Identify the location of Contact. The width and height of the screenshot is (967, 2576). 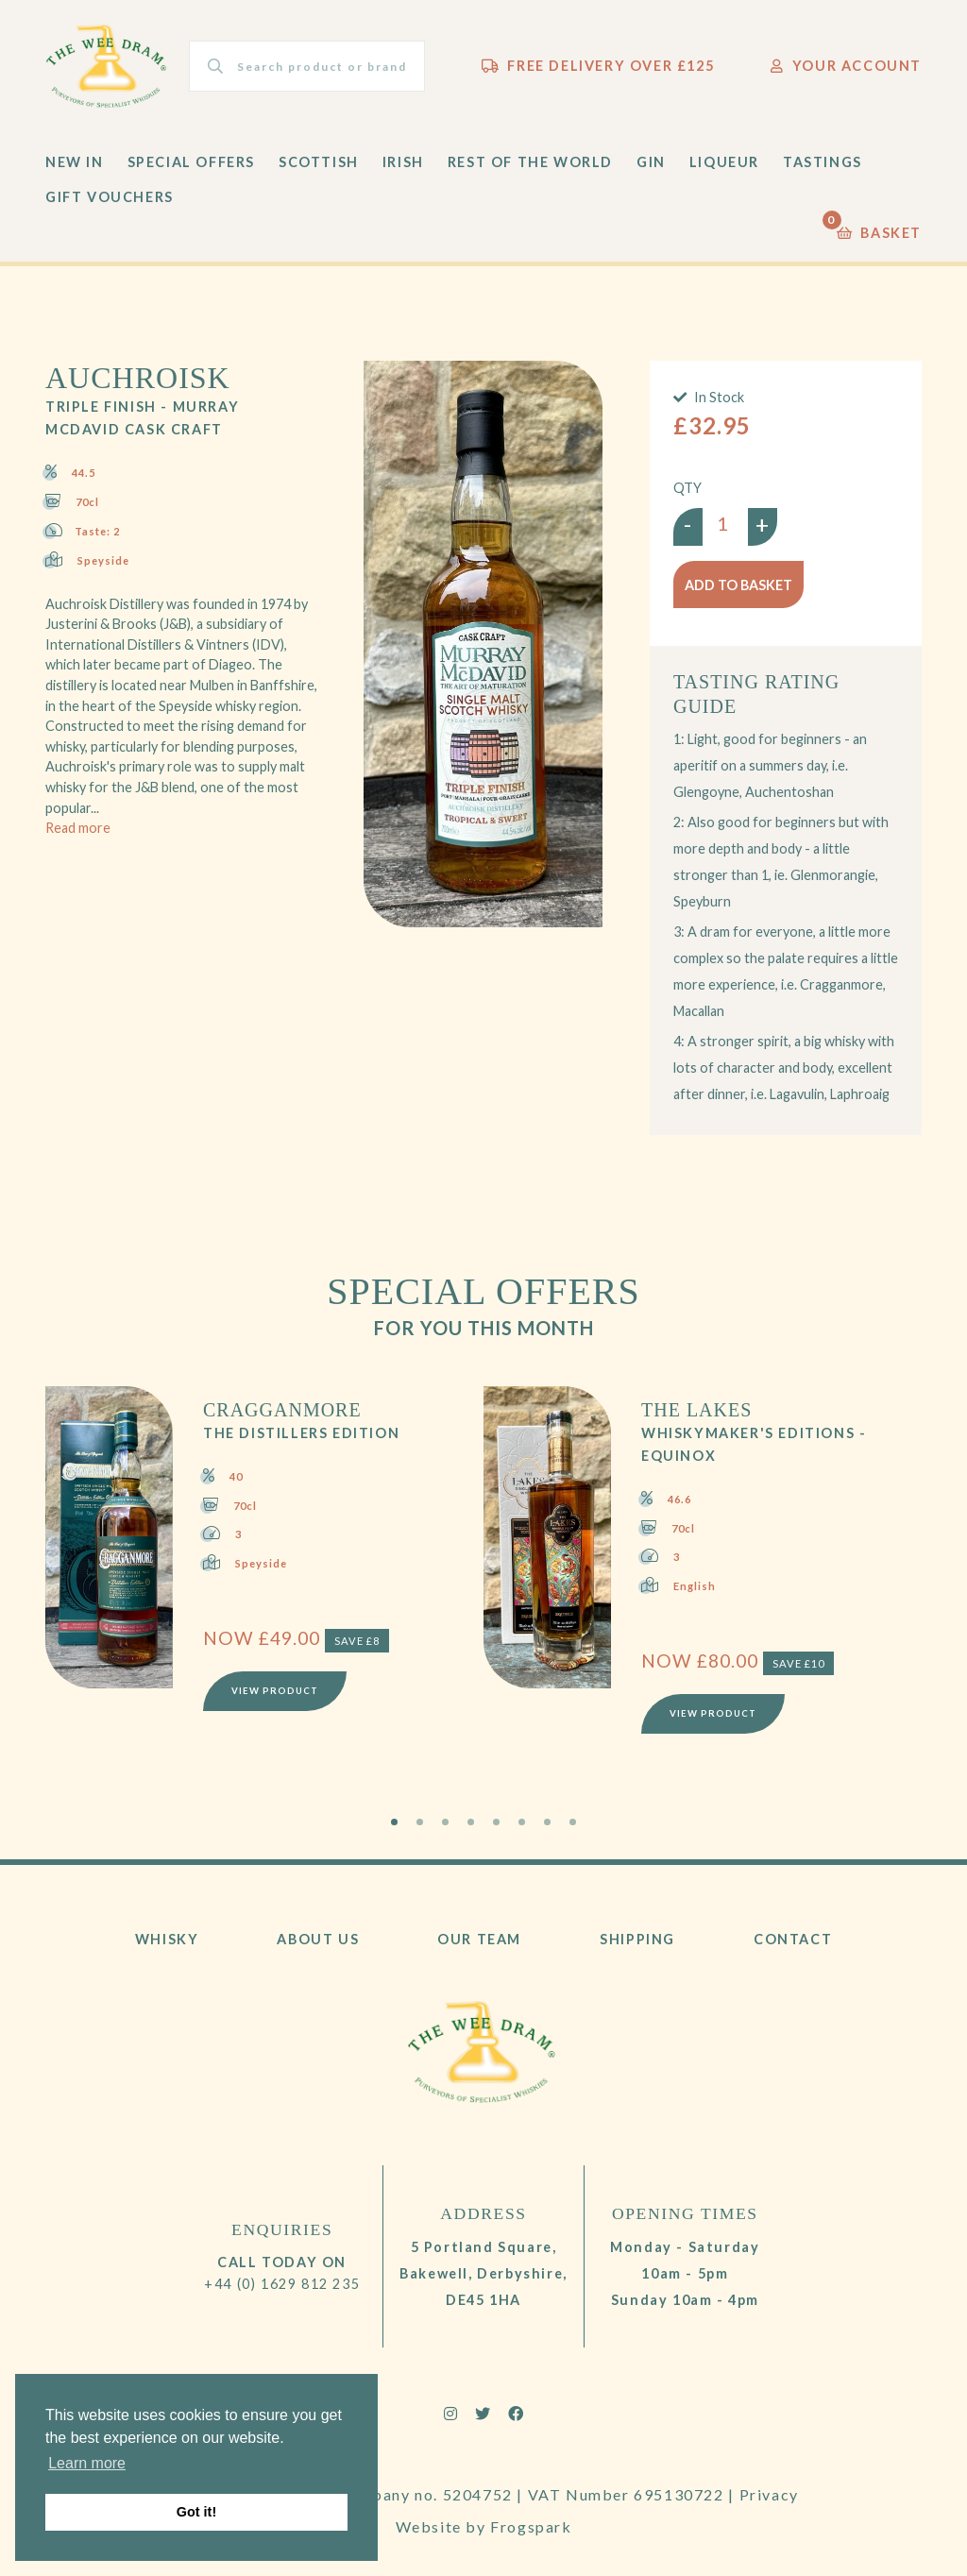
(793, 1939).